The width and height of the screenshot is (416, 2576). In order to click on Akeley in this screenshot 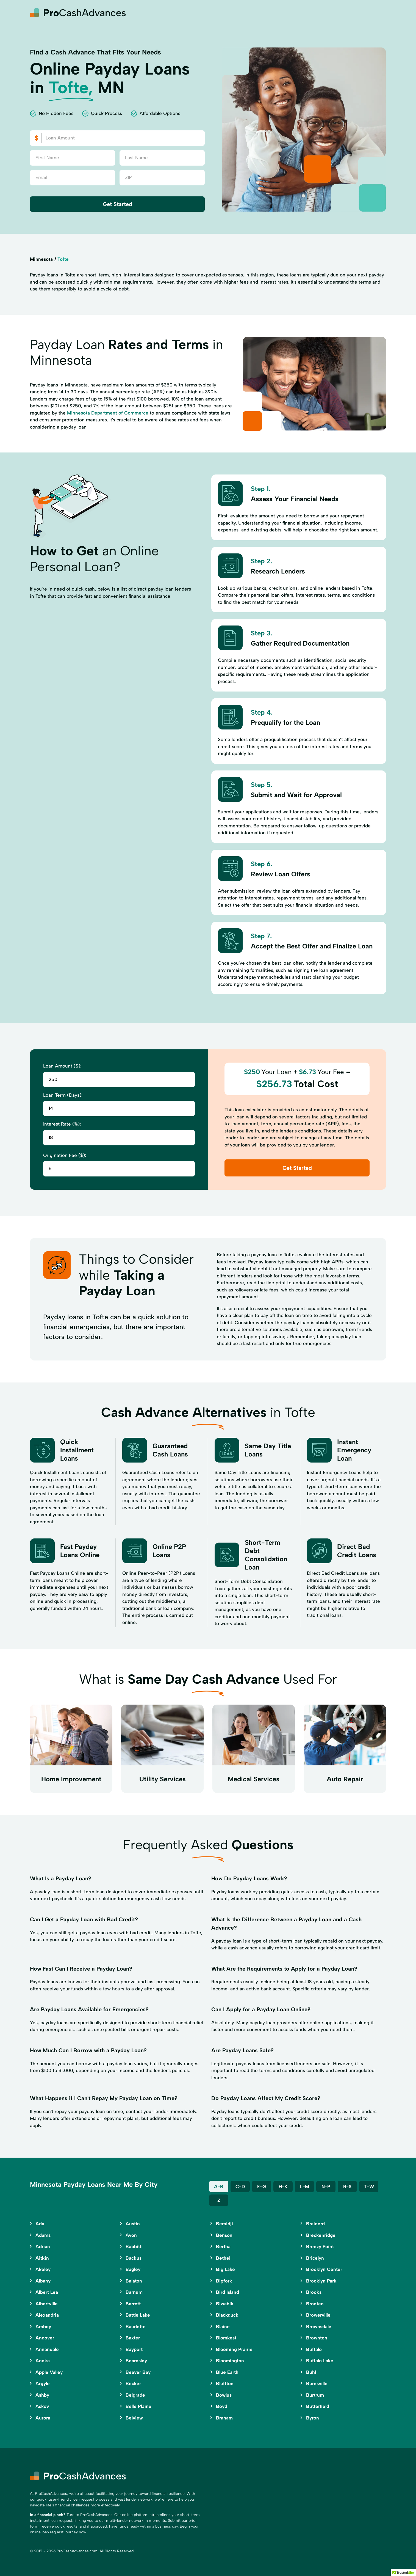, I will do `click(43, 2269)`.